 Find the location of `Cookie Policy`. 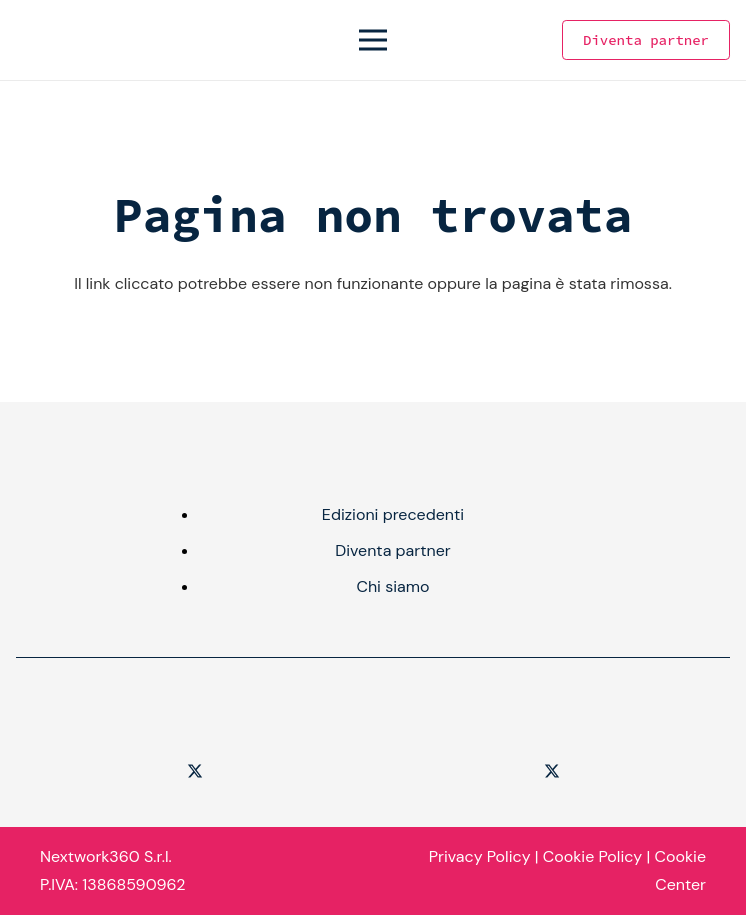

Cookie Policy is located at coordinates (592, 856).